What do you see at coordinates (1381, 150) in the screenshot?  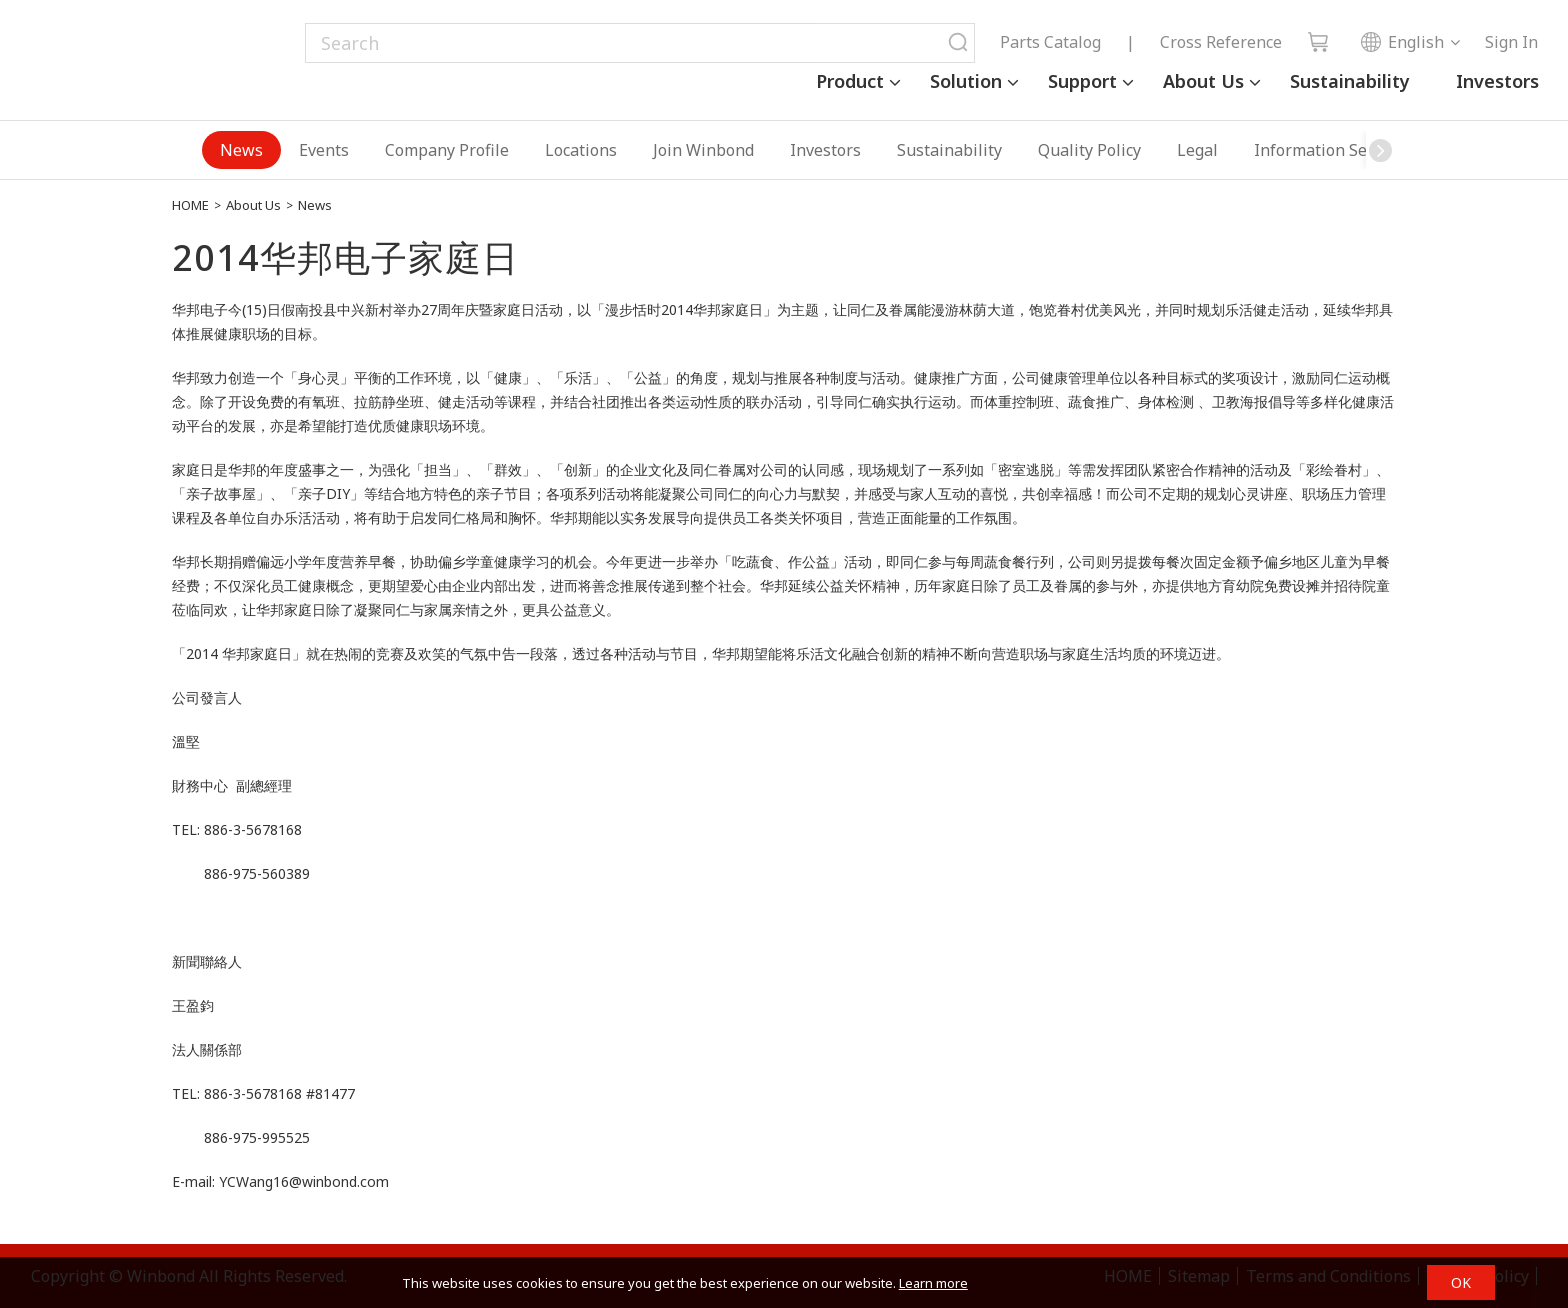 I see `[button]` at bounding box center [1381, 150].